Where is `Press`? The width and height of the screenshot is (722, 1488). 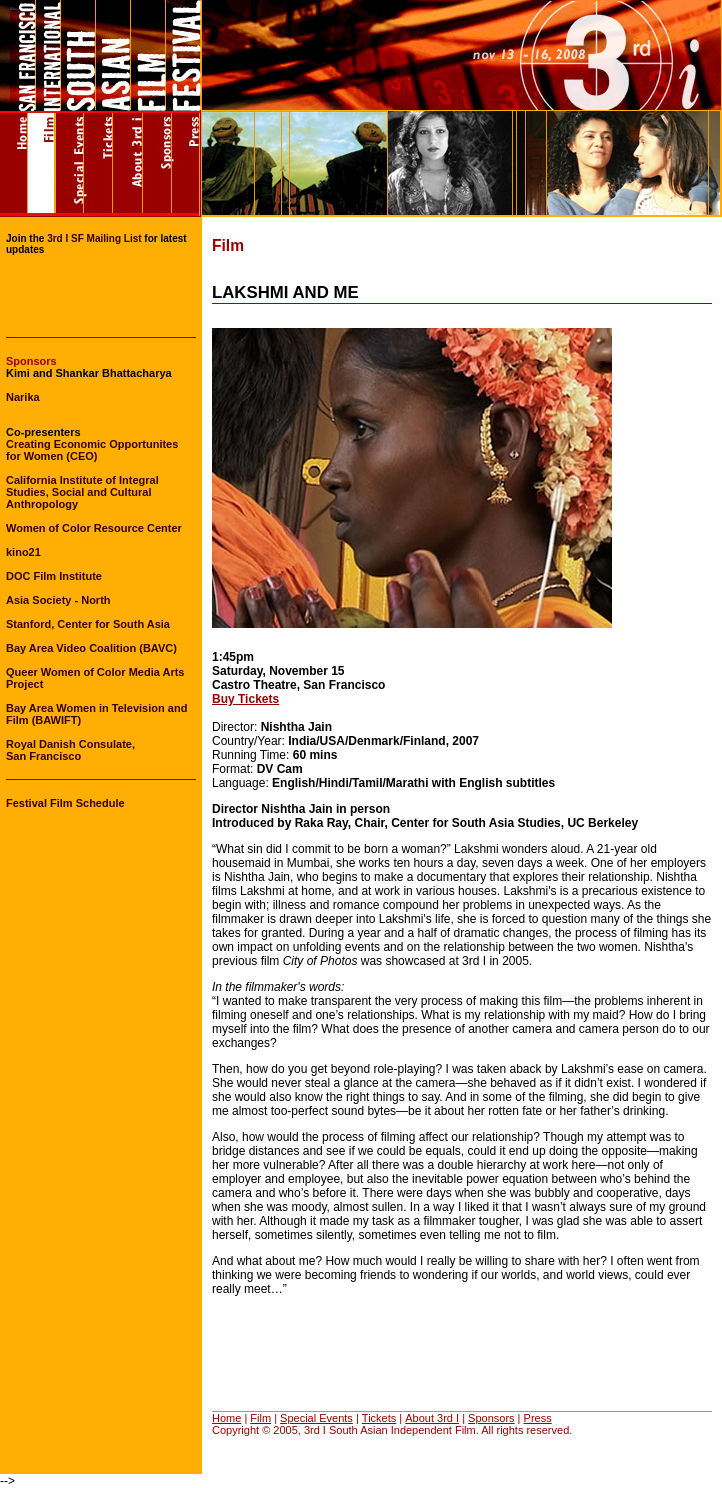
Press is located at coordinates (538, 1418).